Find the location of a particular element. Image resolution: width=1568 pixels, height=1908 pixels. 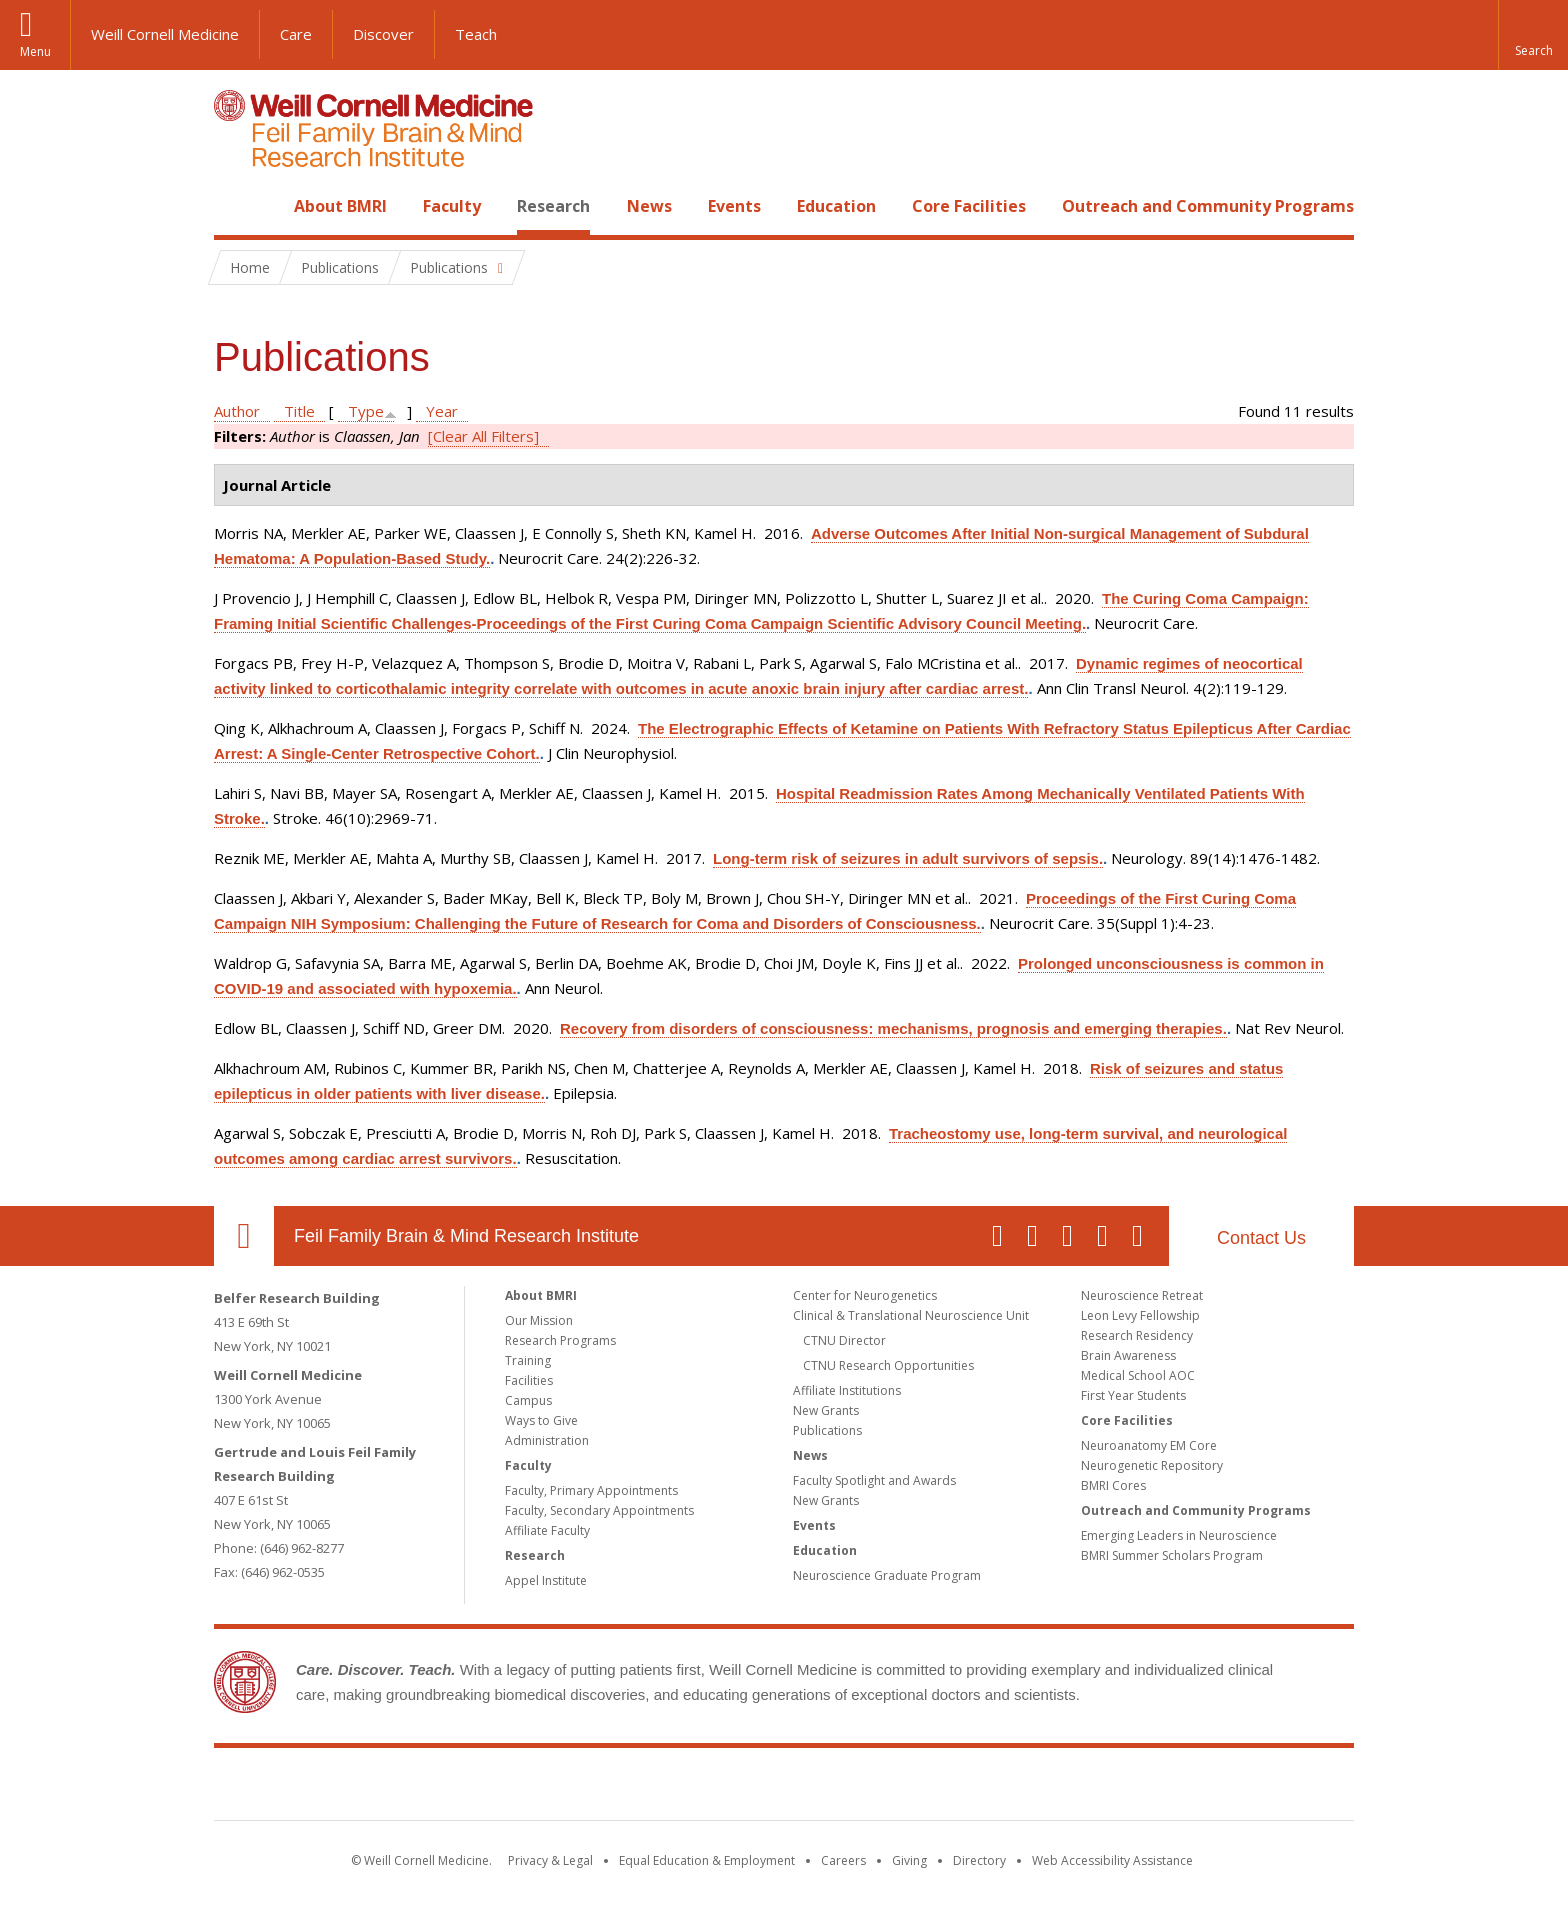

About BMRI is located at coordinates (340, 206).